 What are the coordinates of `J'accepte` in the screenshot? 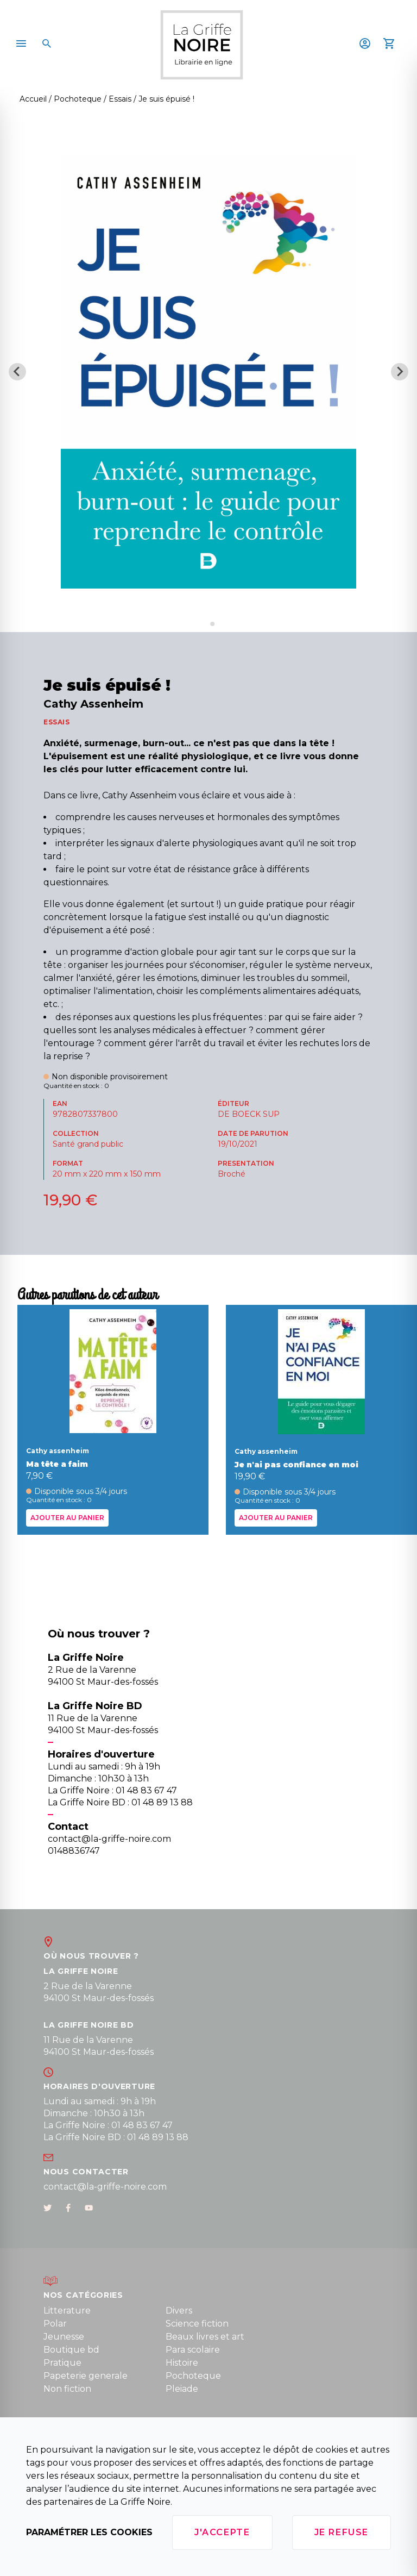 It's located at (222, 2532).